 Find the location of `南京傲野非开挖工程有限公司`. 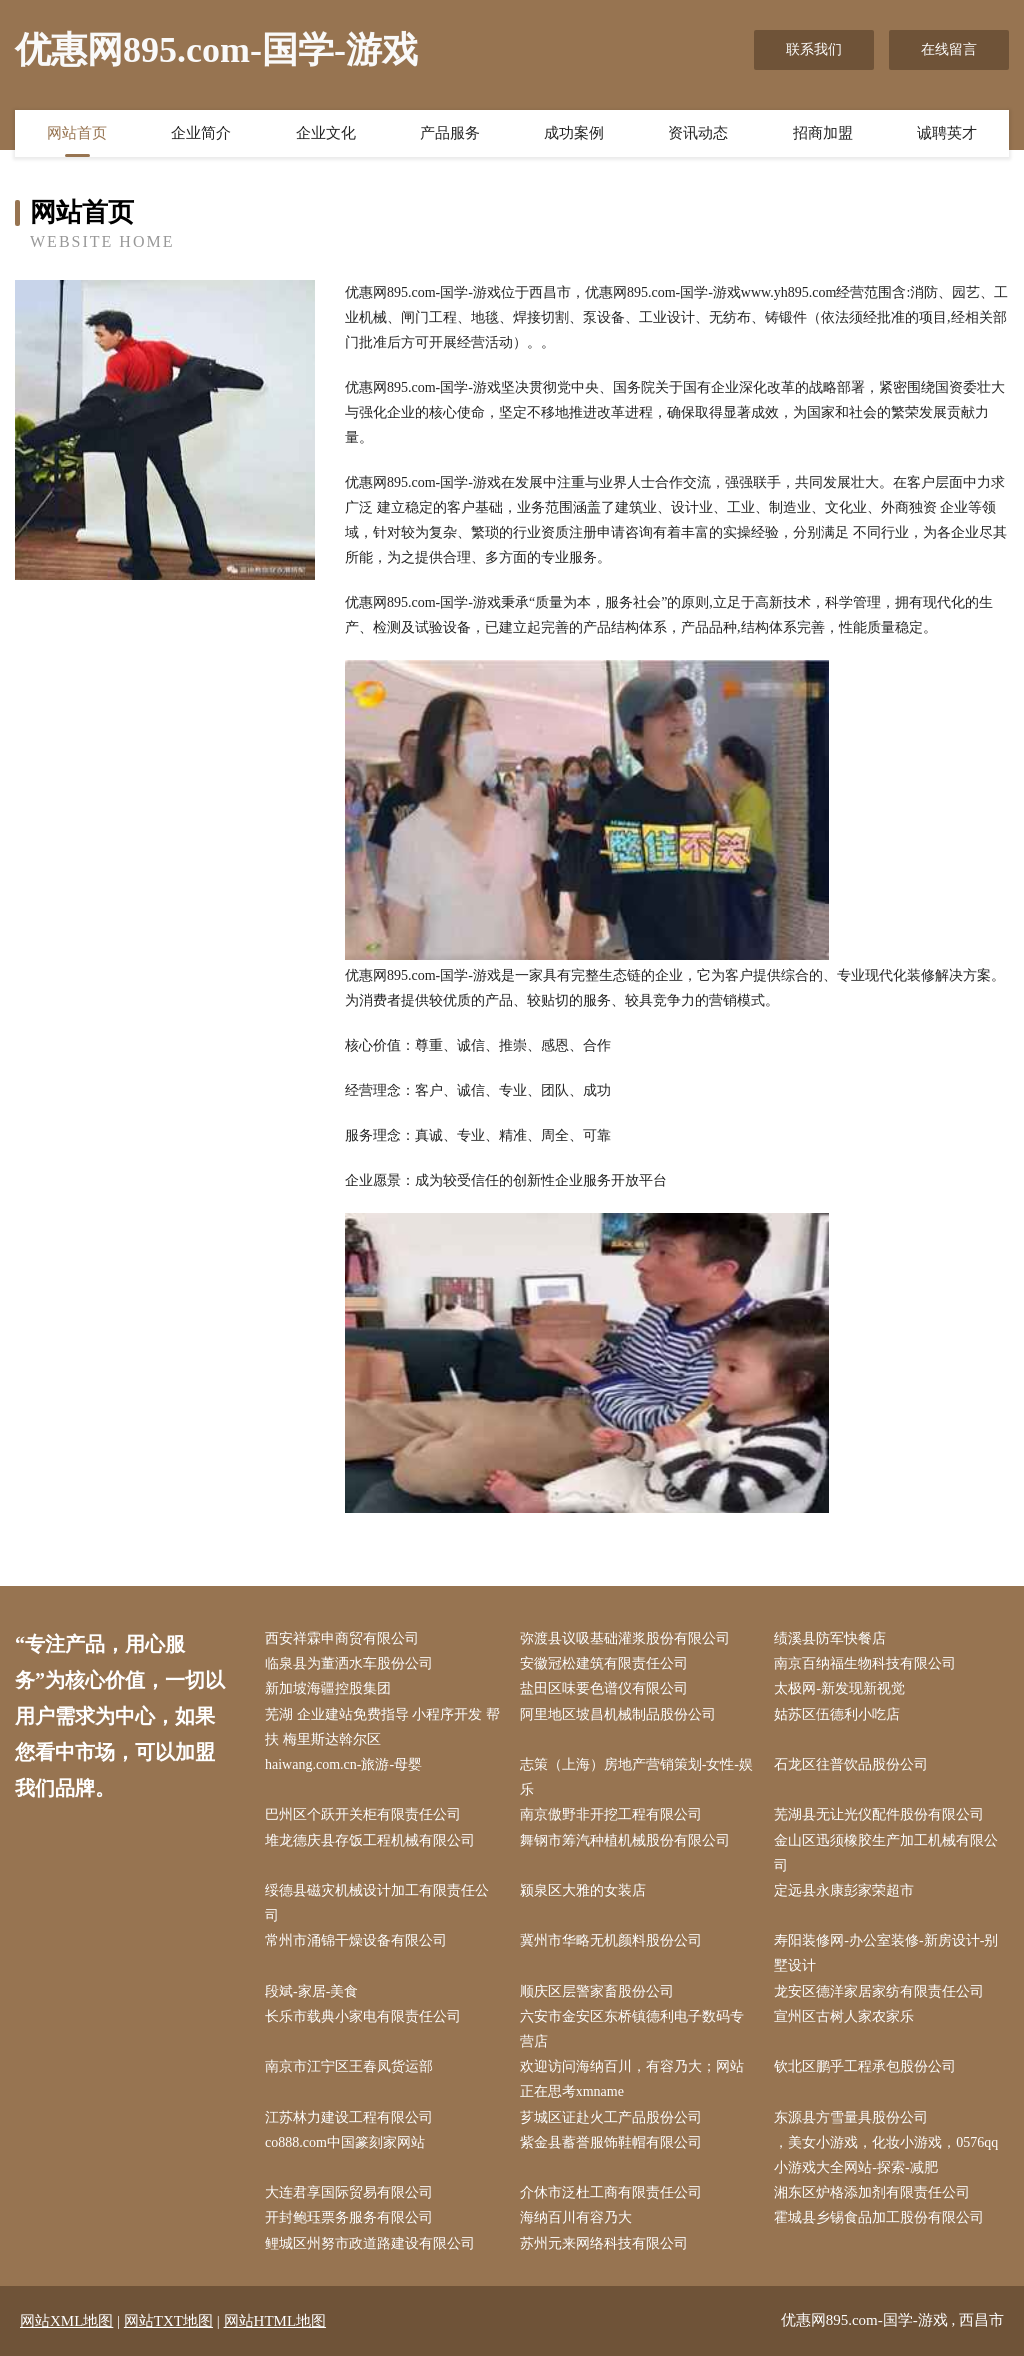

南京傲野非开挖工程有限公司 is located at coordinates (611, 1814).